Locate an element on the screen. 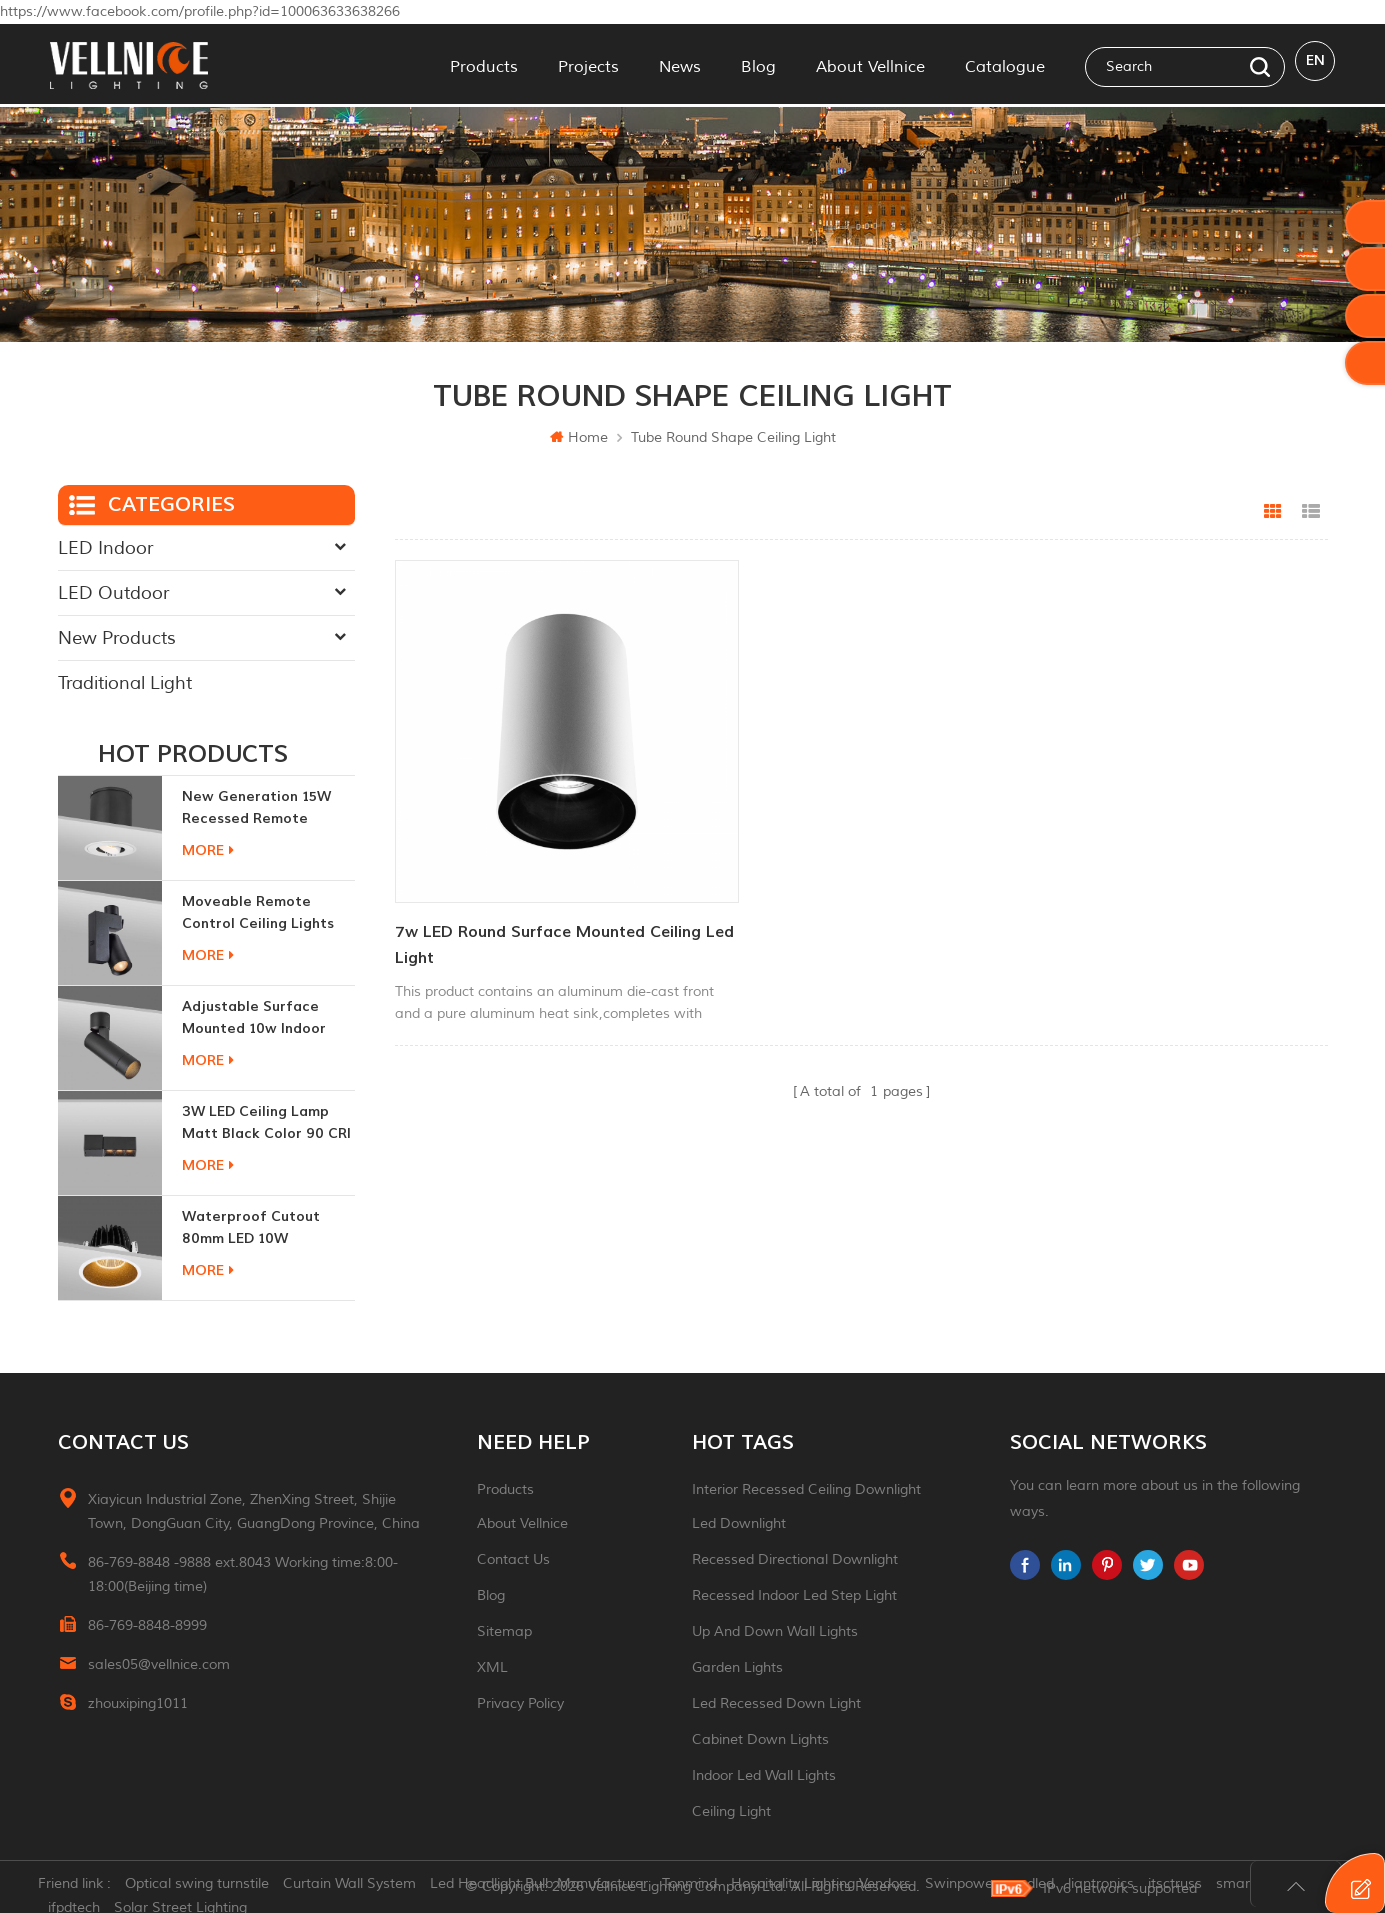 This screenshot has height=1913, width=1385. LED Outdoor is located at coordinates (113, 593).